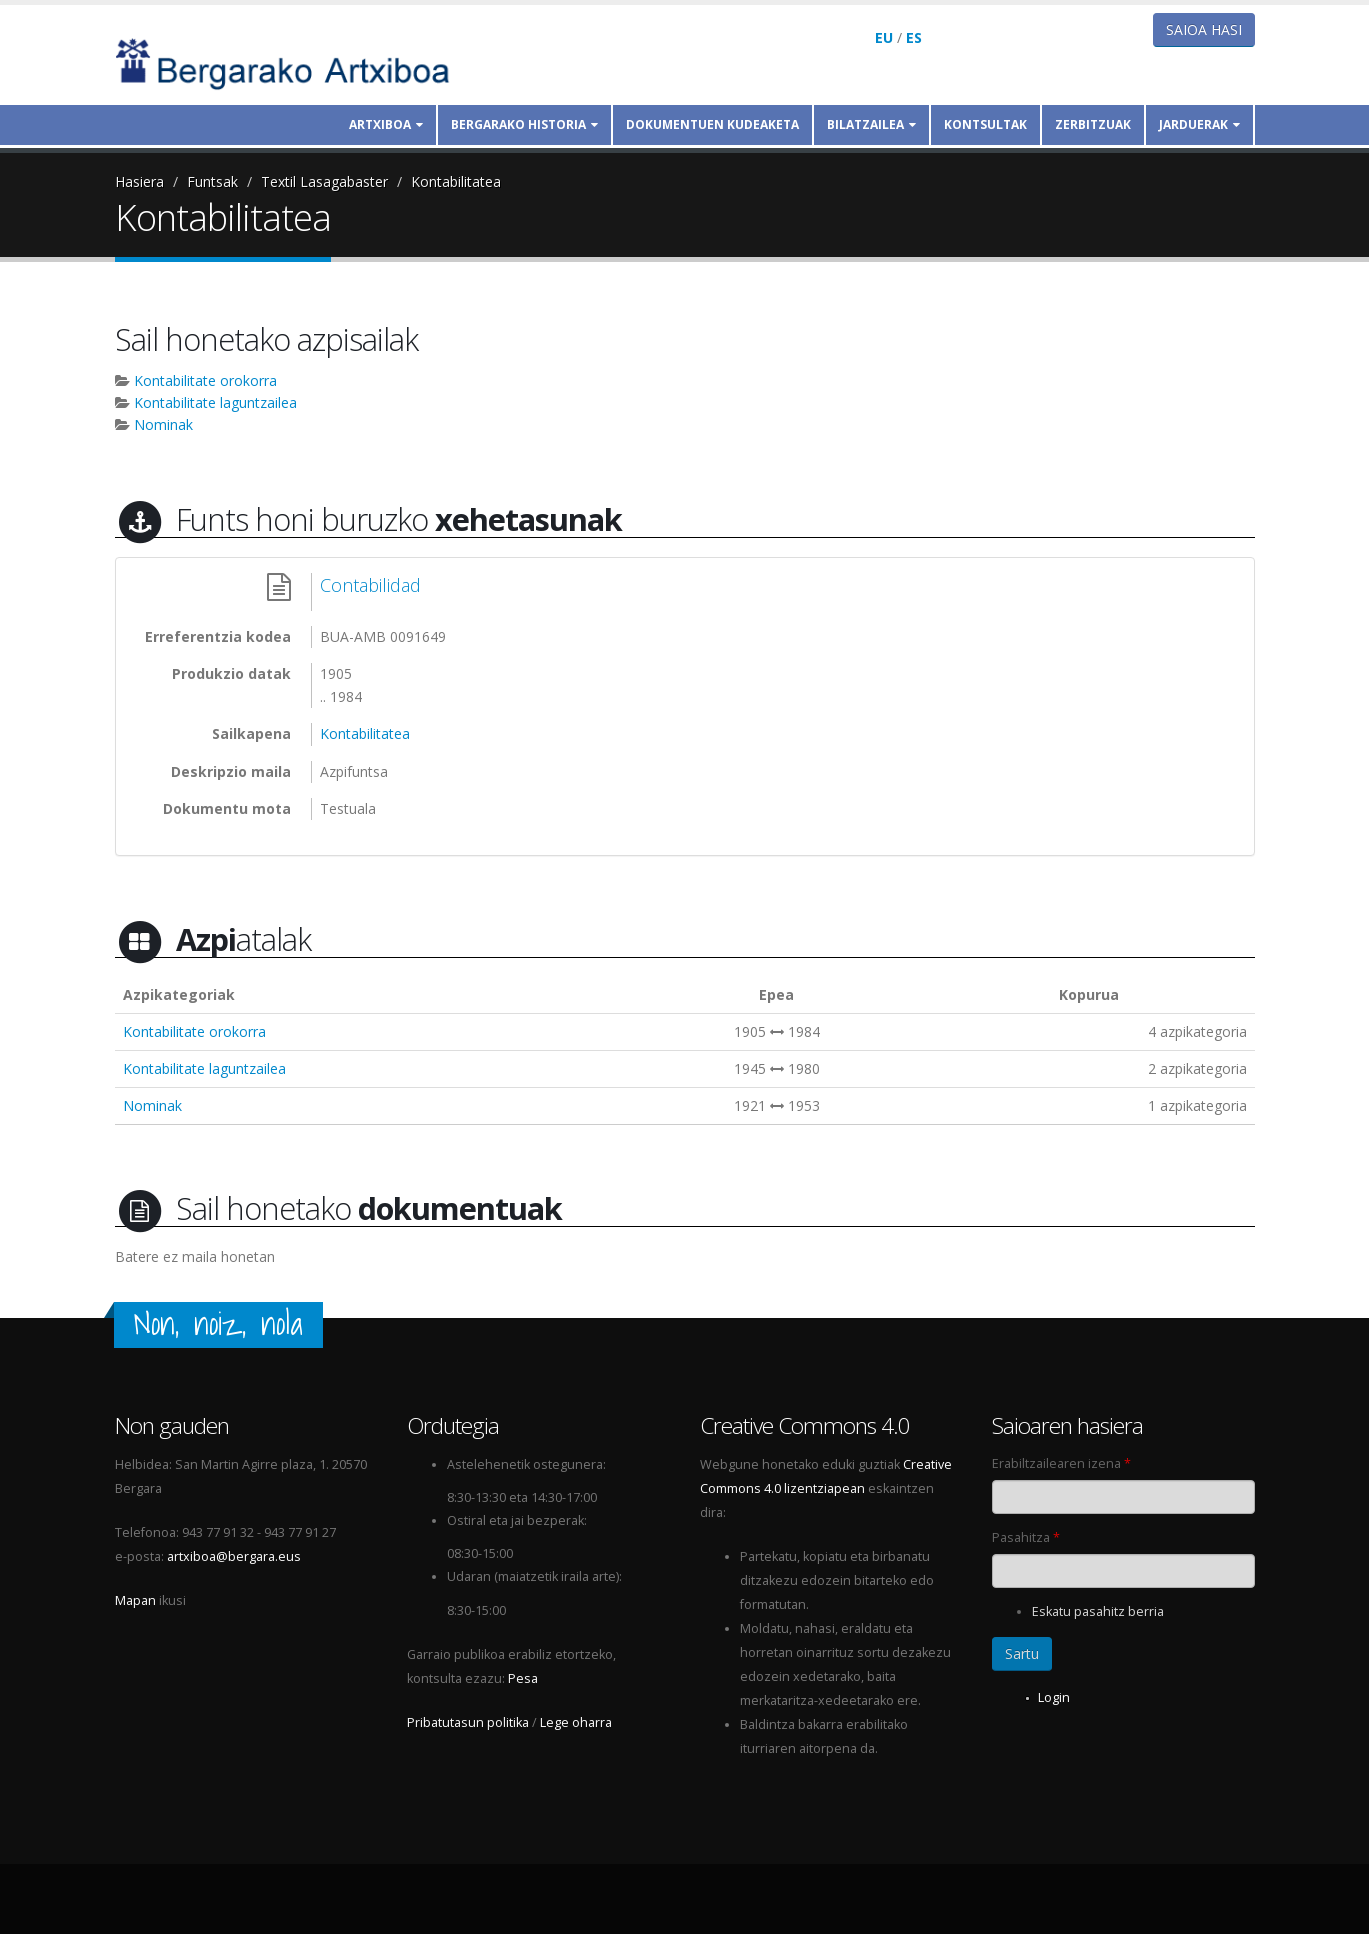  What do you see at coordinates (215, 402) in the screenshot?
I see `Kontabilitate laguntzailea` at bounding box center [215, 402].